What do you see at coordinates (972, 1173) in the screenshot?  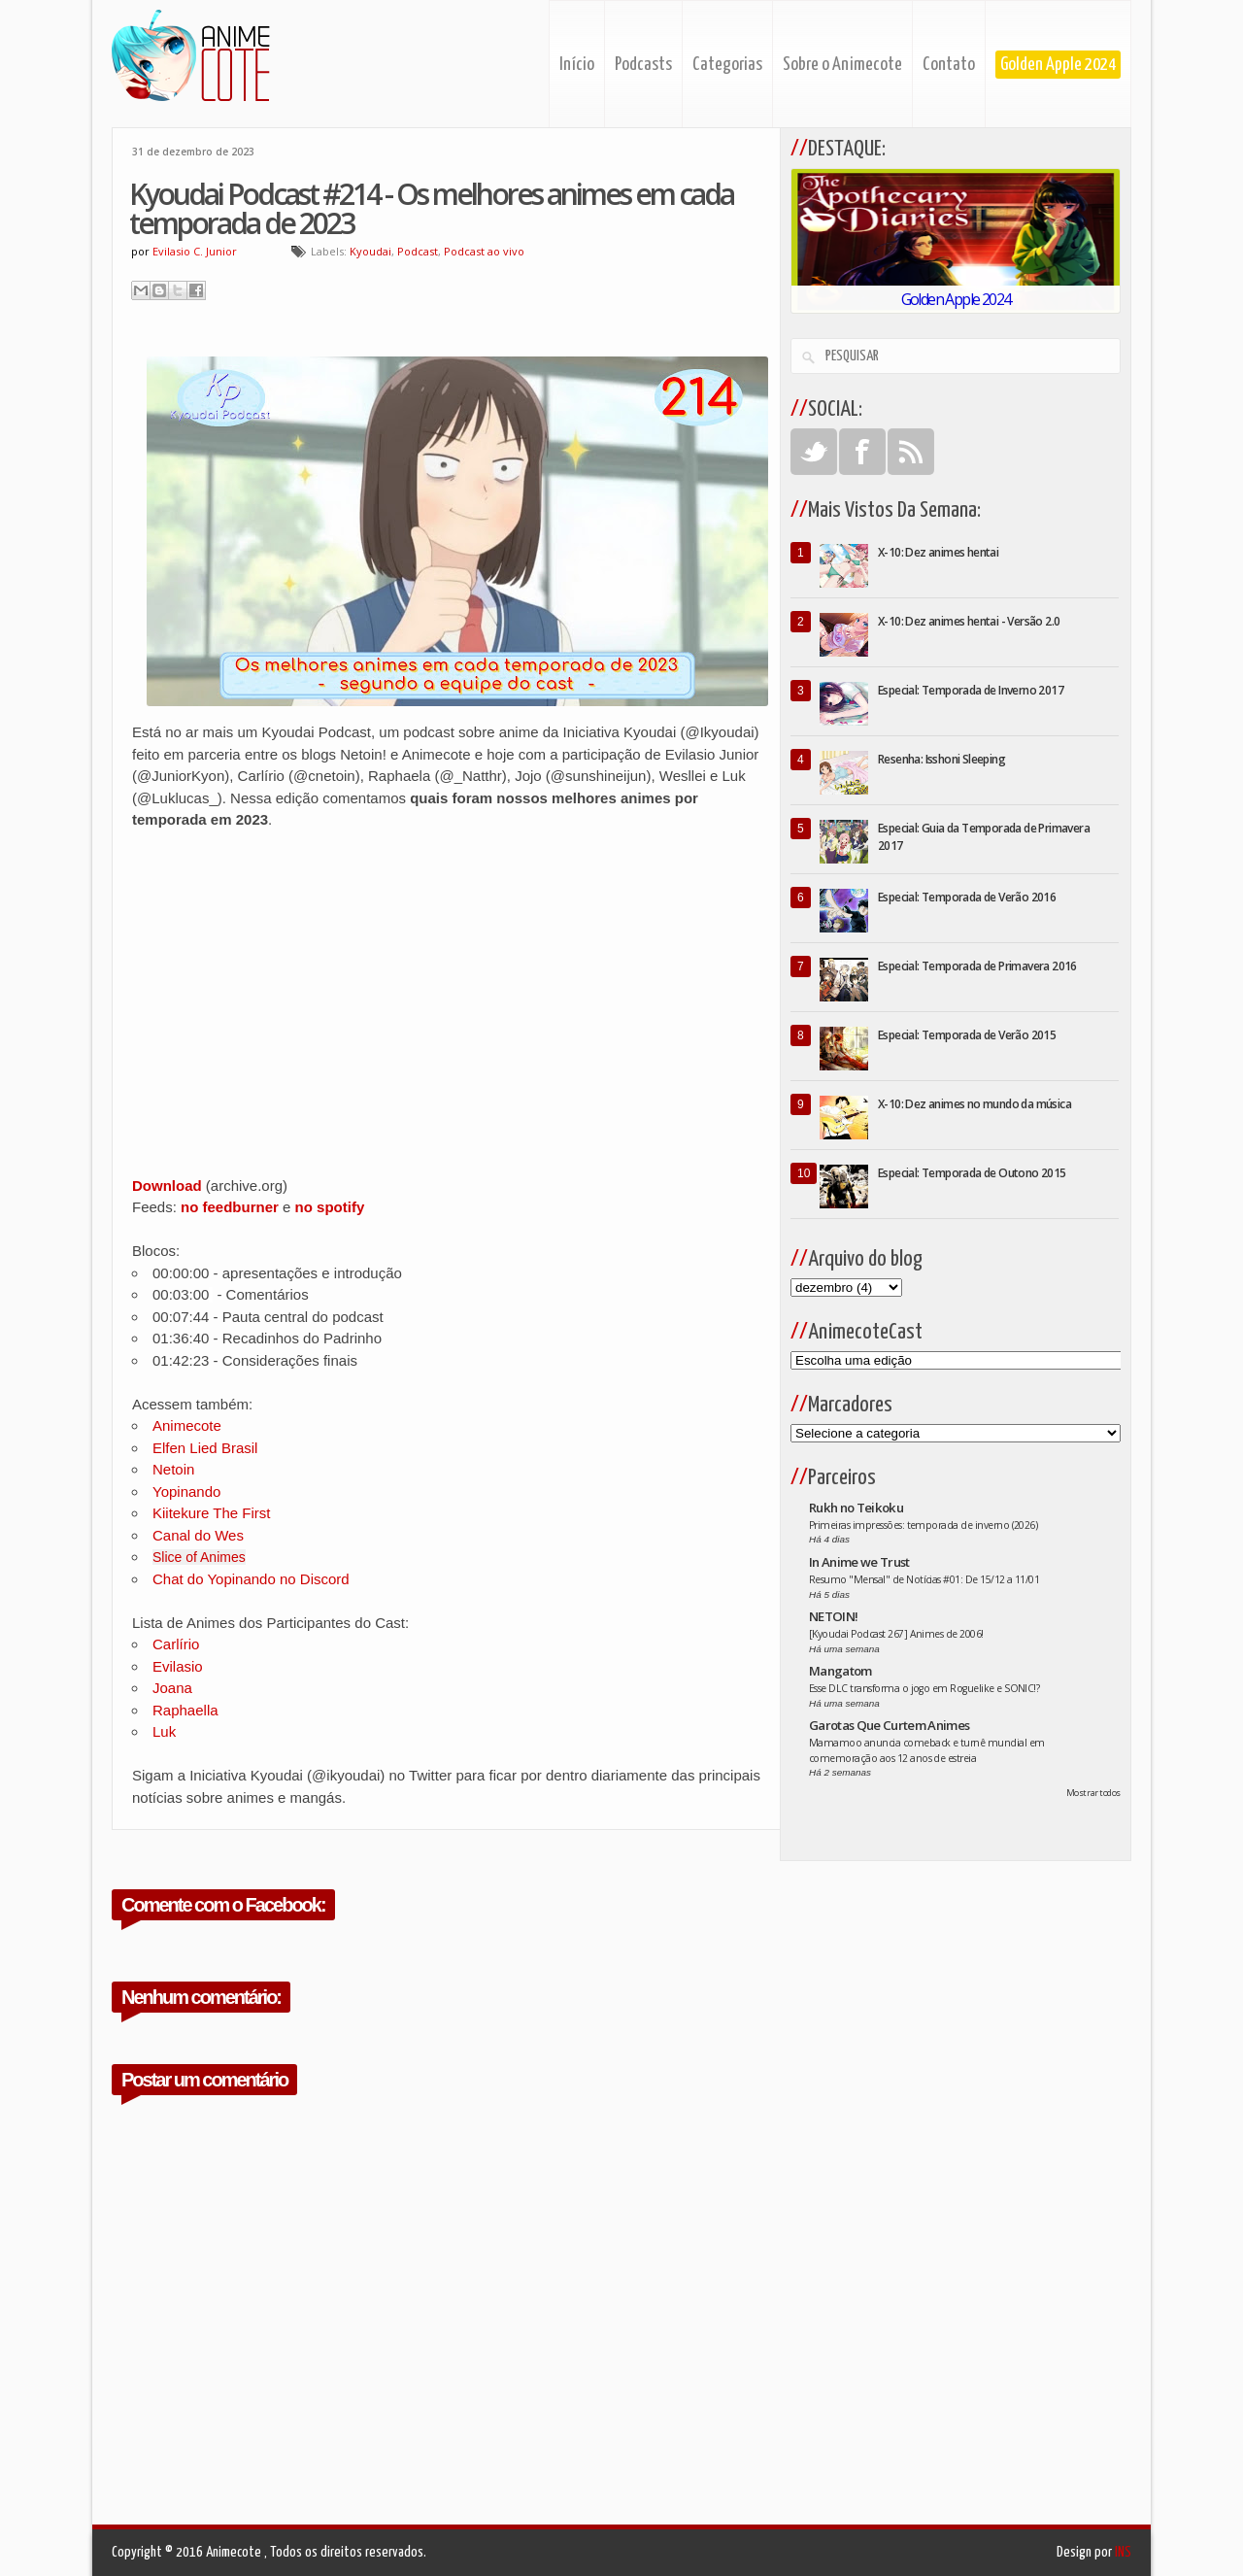 I see `Especial: Temporada de Outono 2015` at bounding box center [972, 1173].